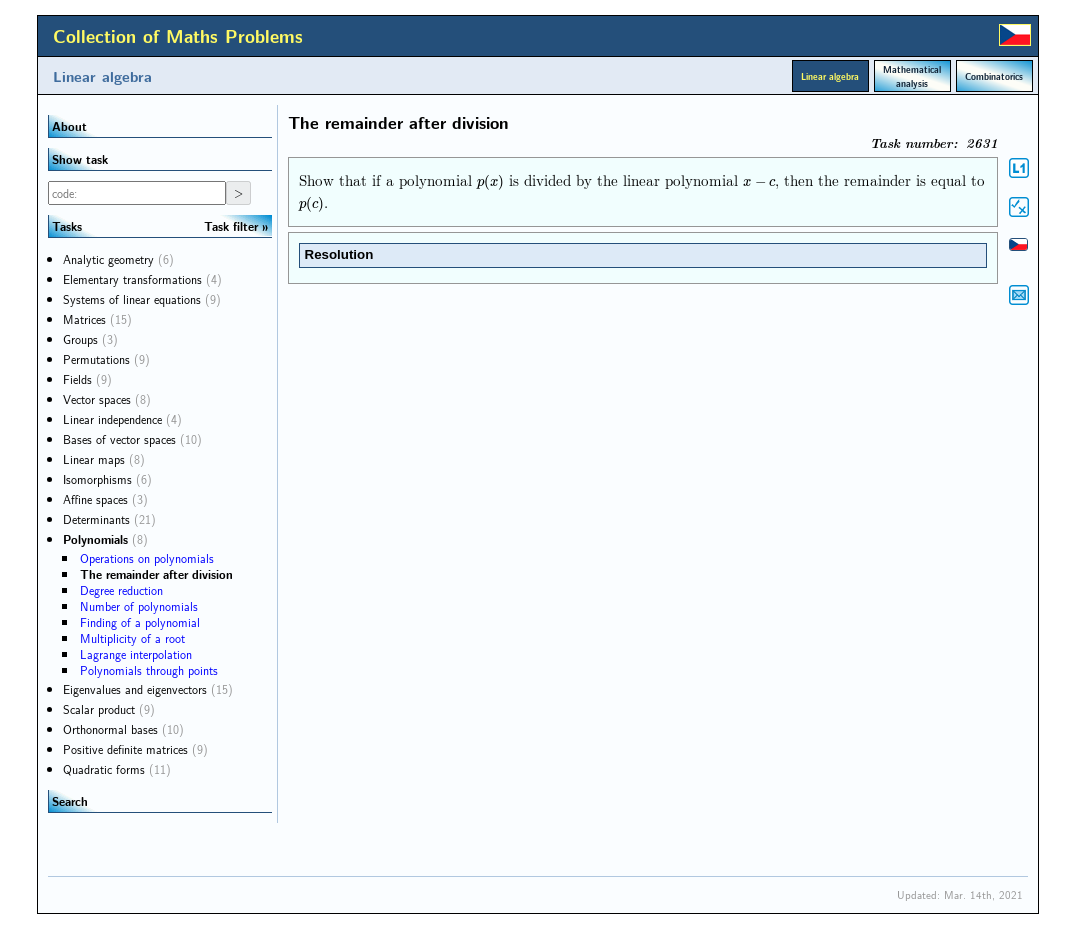 This screenshot has height=929, width=1075. What do you see at coordinates (994, 76) in the screenshot?
I see `Combinatorics` at bounding box center [994, 76].